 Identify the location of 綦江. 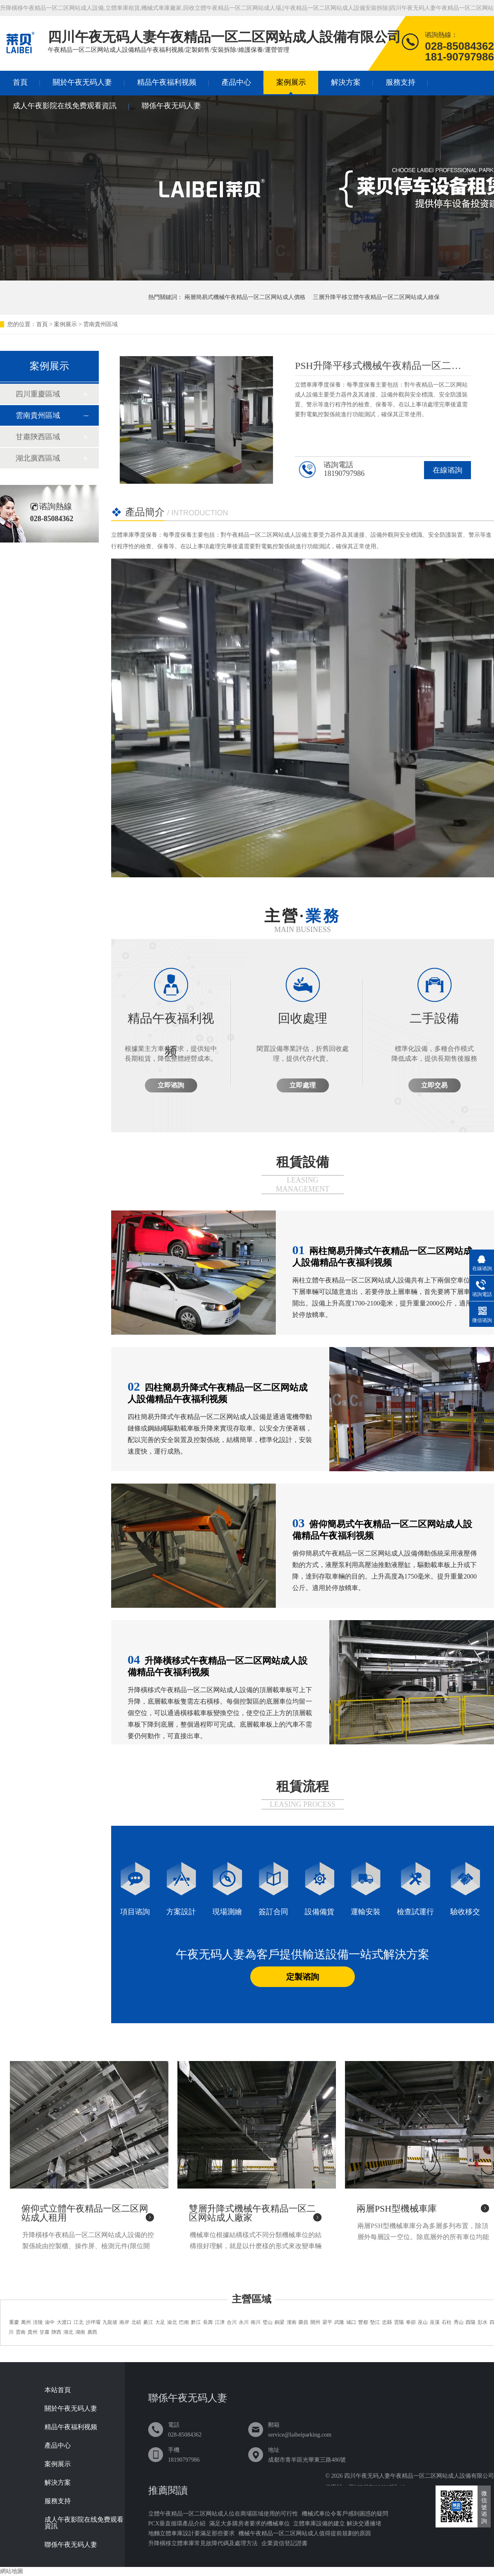
(148, 2322).